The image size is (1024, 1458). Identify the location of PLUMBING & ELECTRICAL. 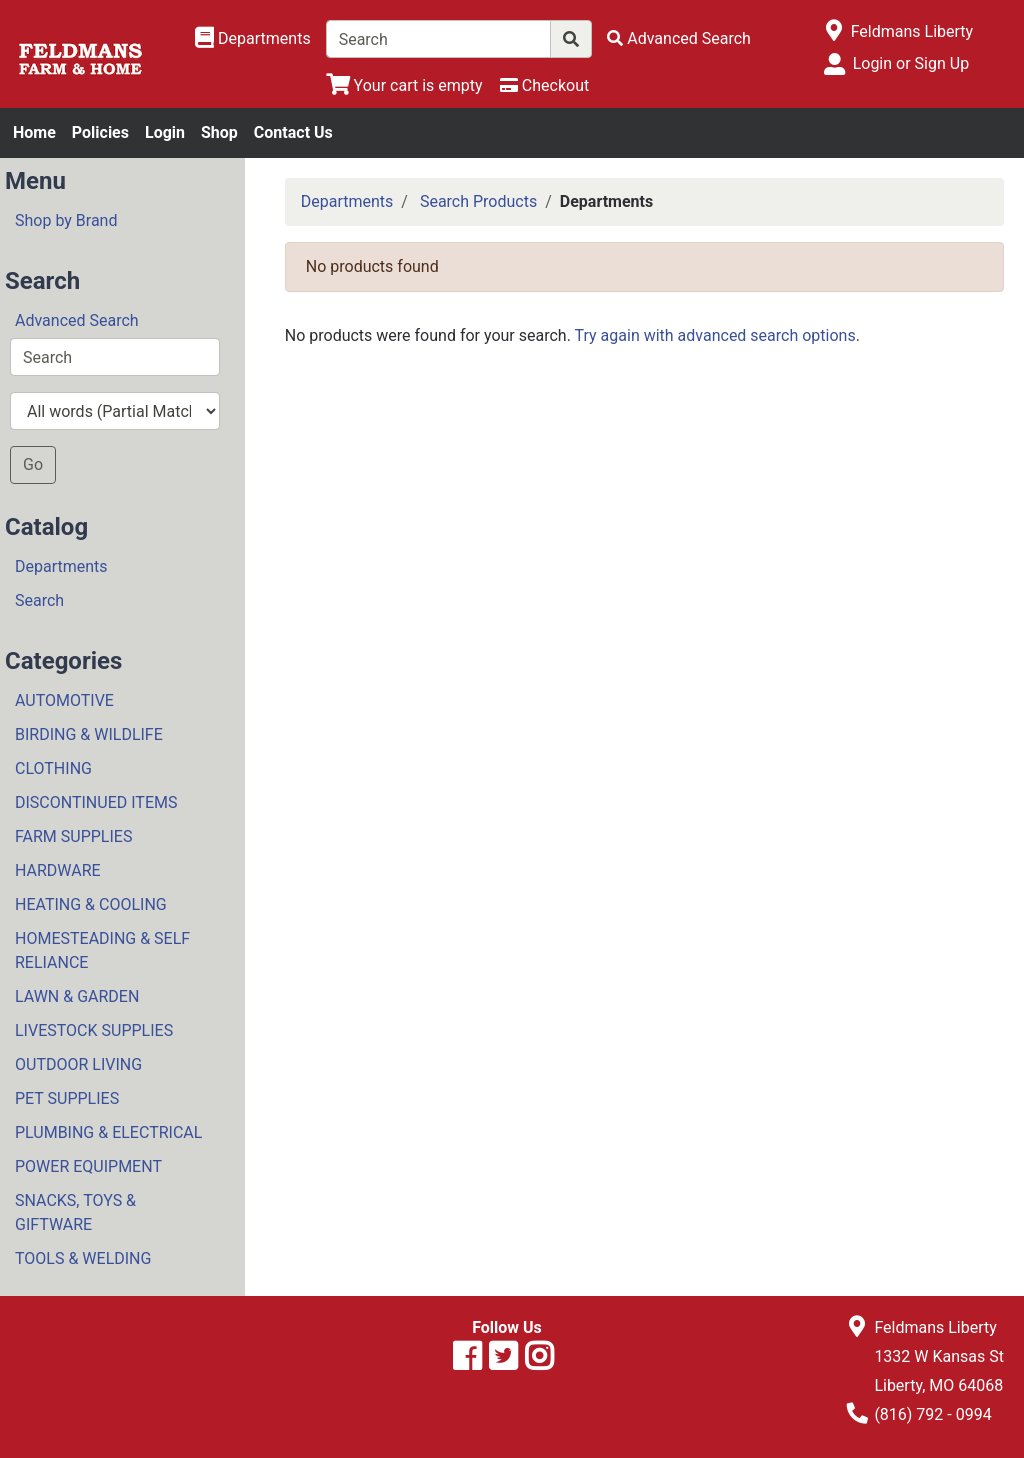
(108, 1132).